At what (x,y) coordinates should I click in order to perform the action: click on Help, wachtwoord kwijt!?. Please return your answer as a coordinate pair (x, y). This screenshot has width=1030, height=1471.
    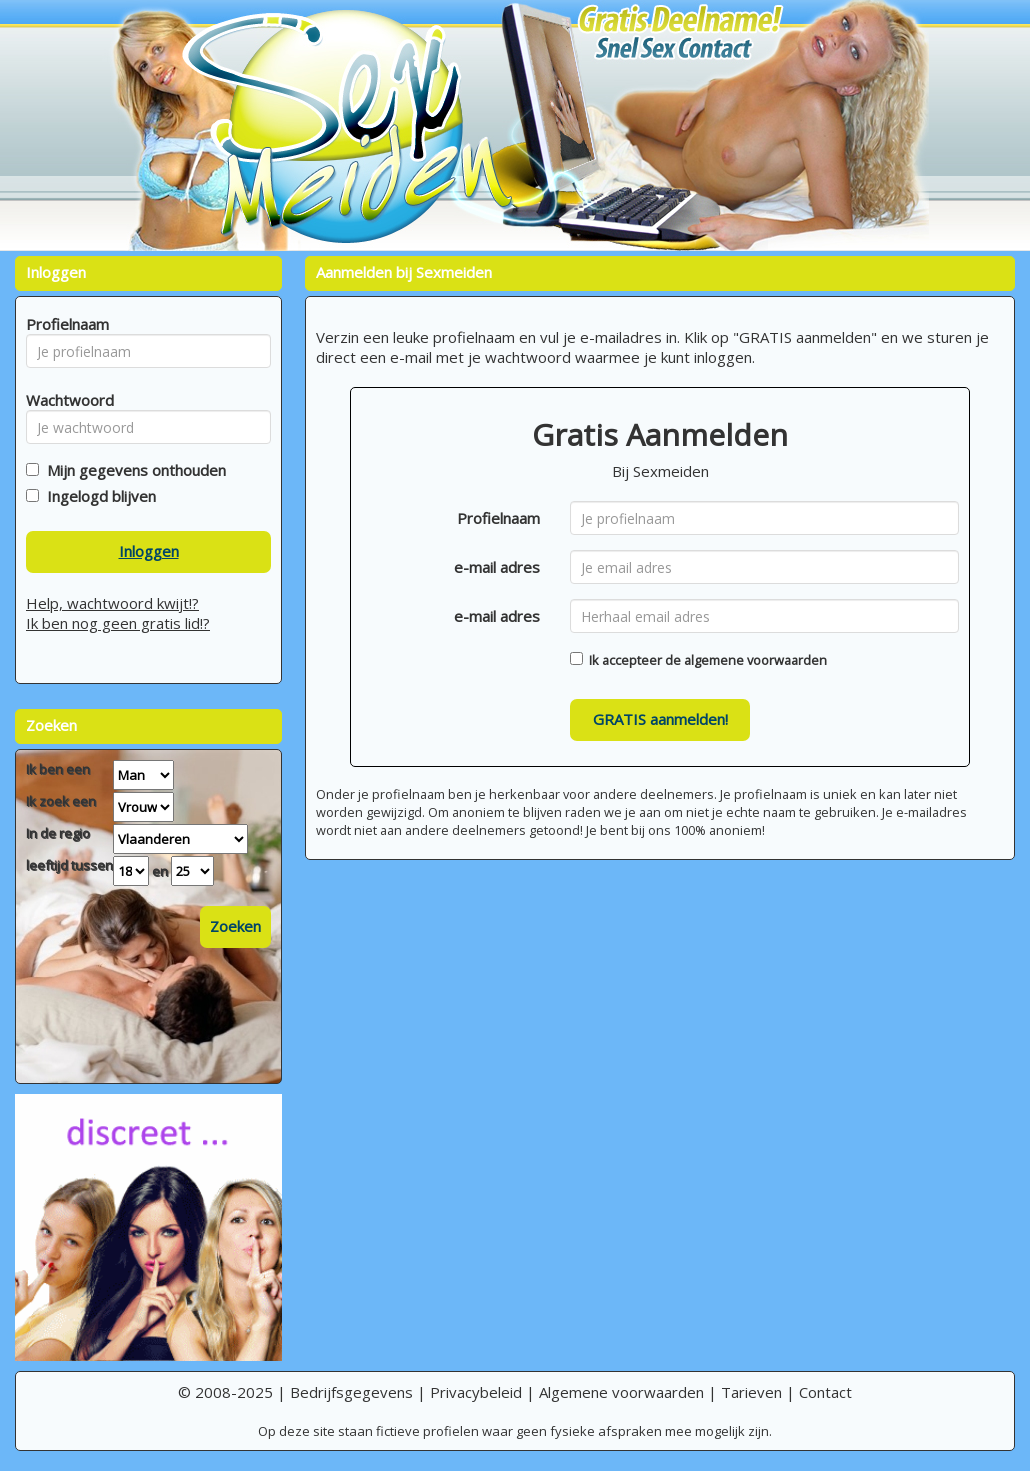
    Looking at the image, I should click on (112, 603).